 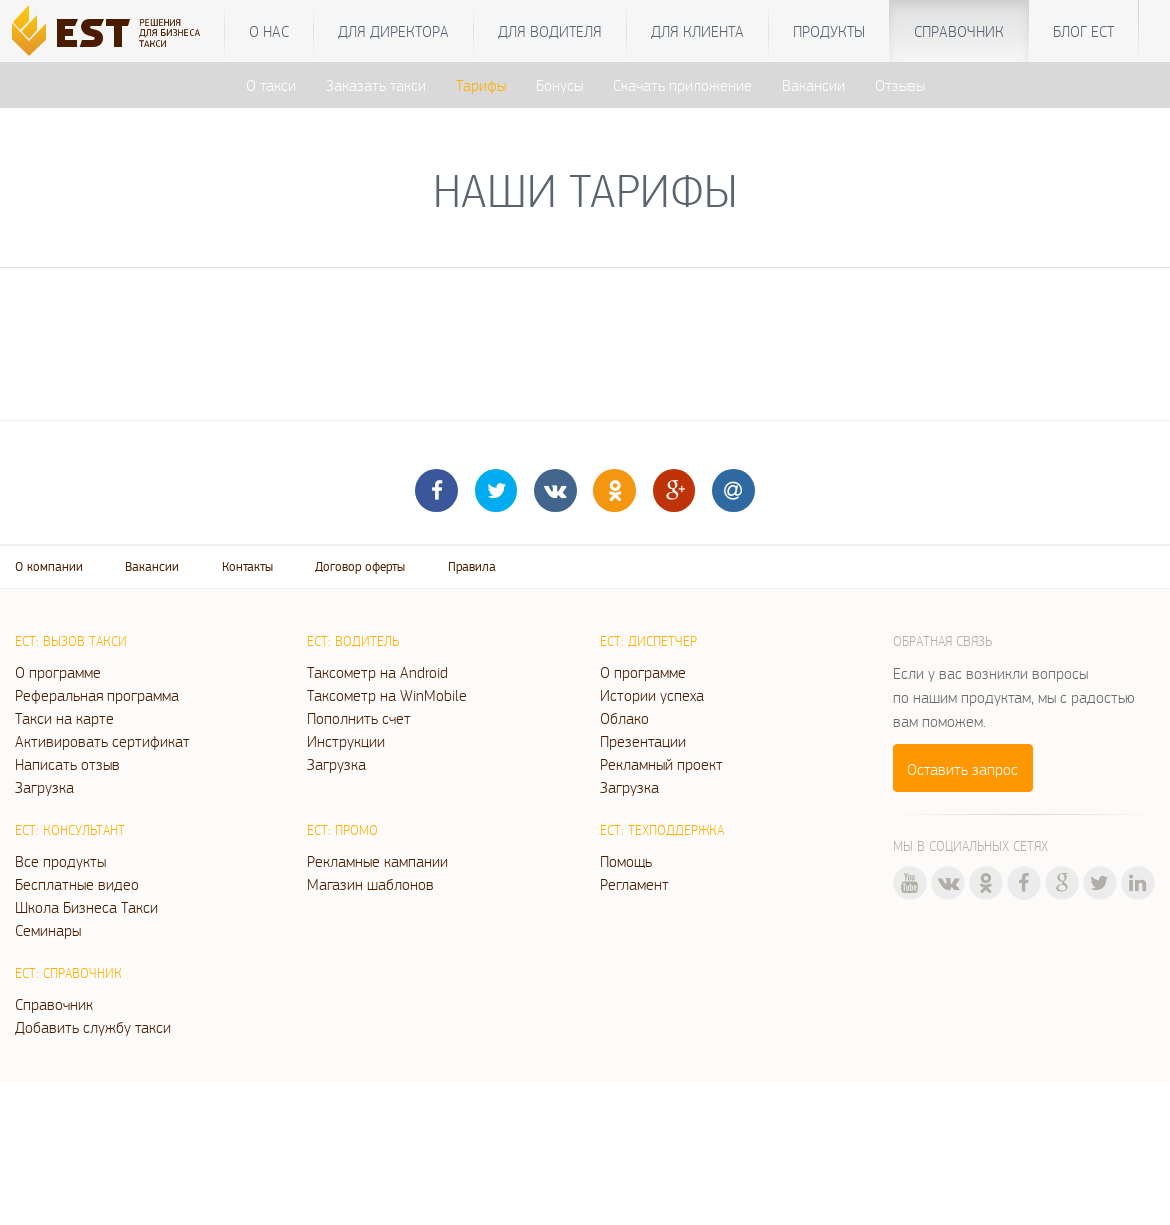 What do you see at coordinates (376, 85) in the screenshot?
I see `Заказать такси` at bounding box center [376, 85].